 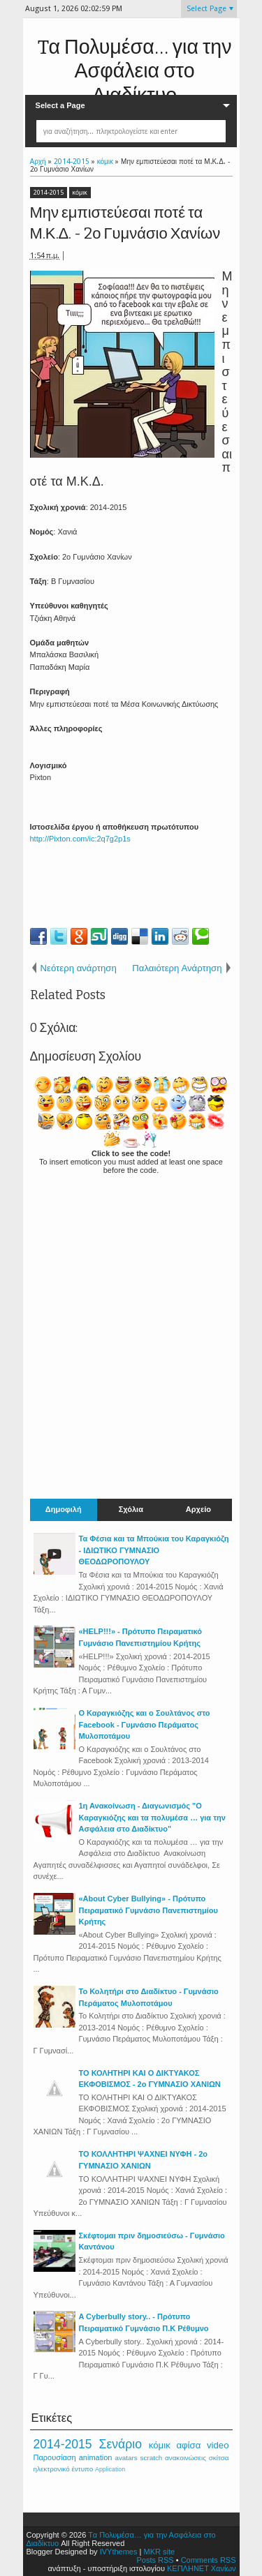 What do you see at coordinates (63, 1509) in the screenshot?
I see `Δημοφιλή` at bounding box center [63, 1509].